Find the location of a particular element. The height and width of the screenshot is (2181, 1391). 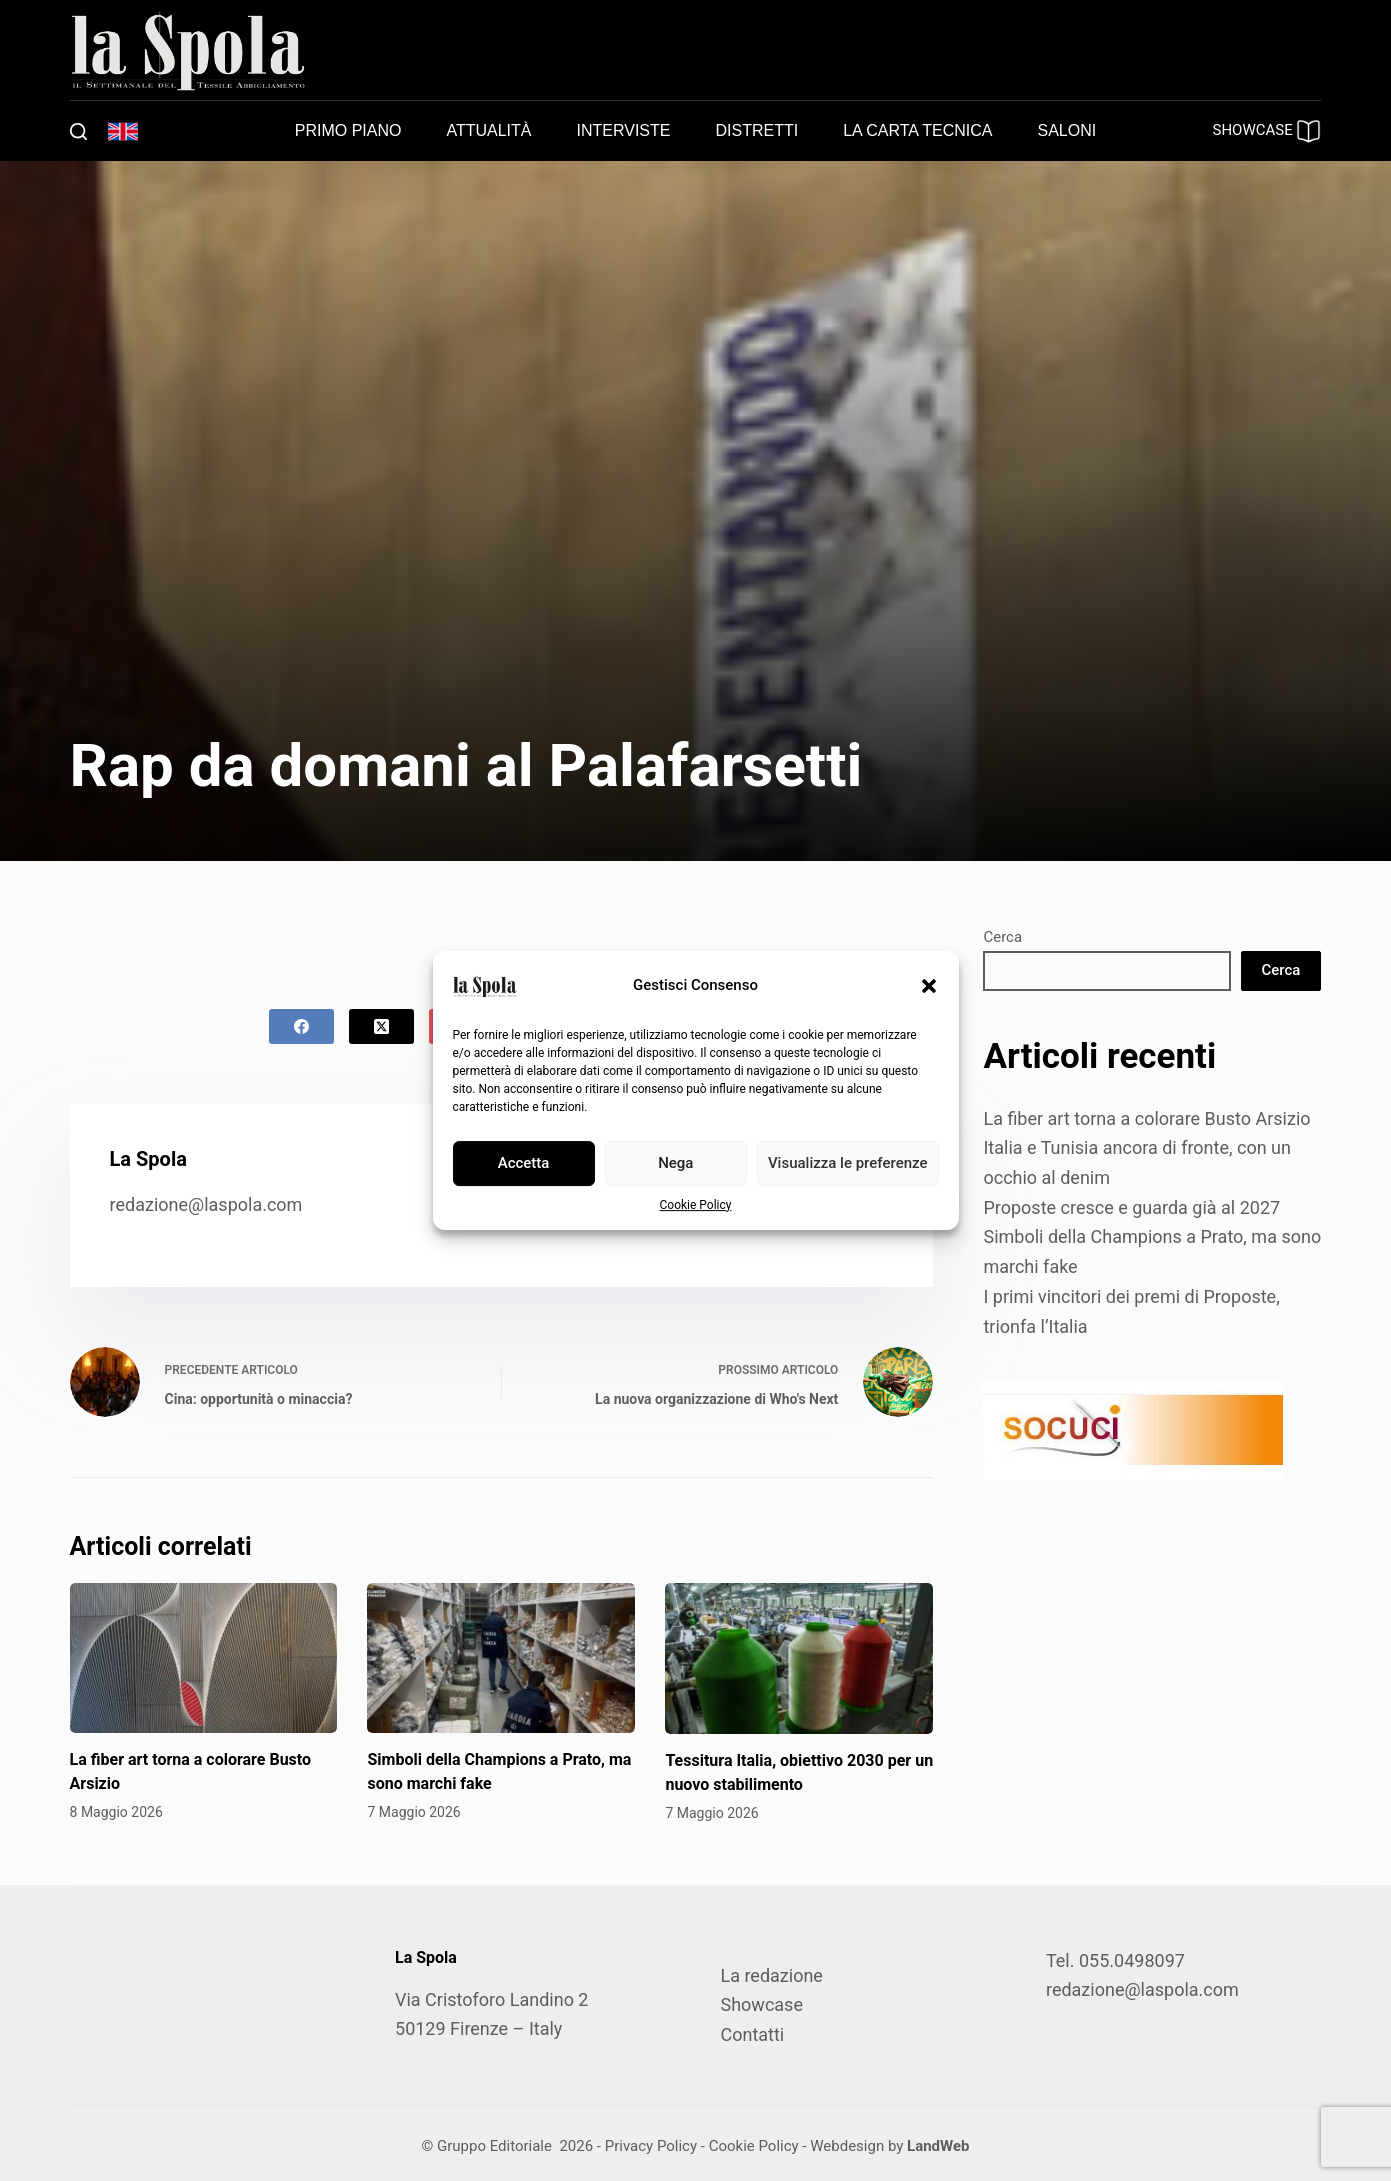

[Simboli della Champions a Prato, ma sono marchi fake] is located at coordinates (501, 1658).